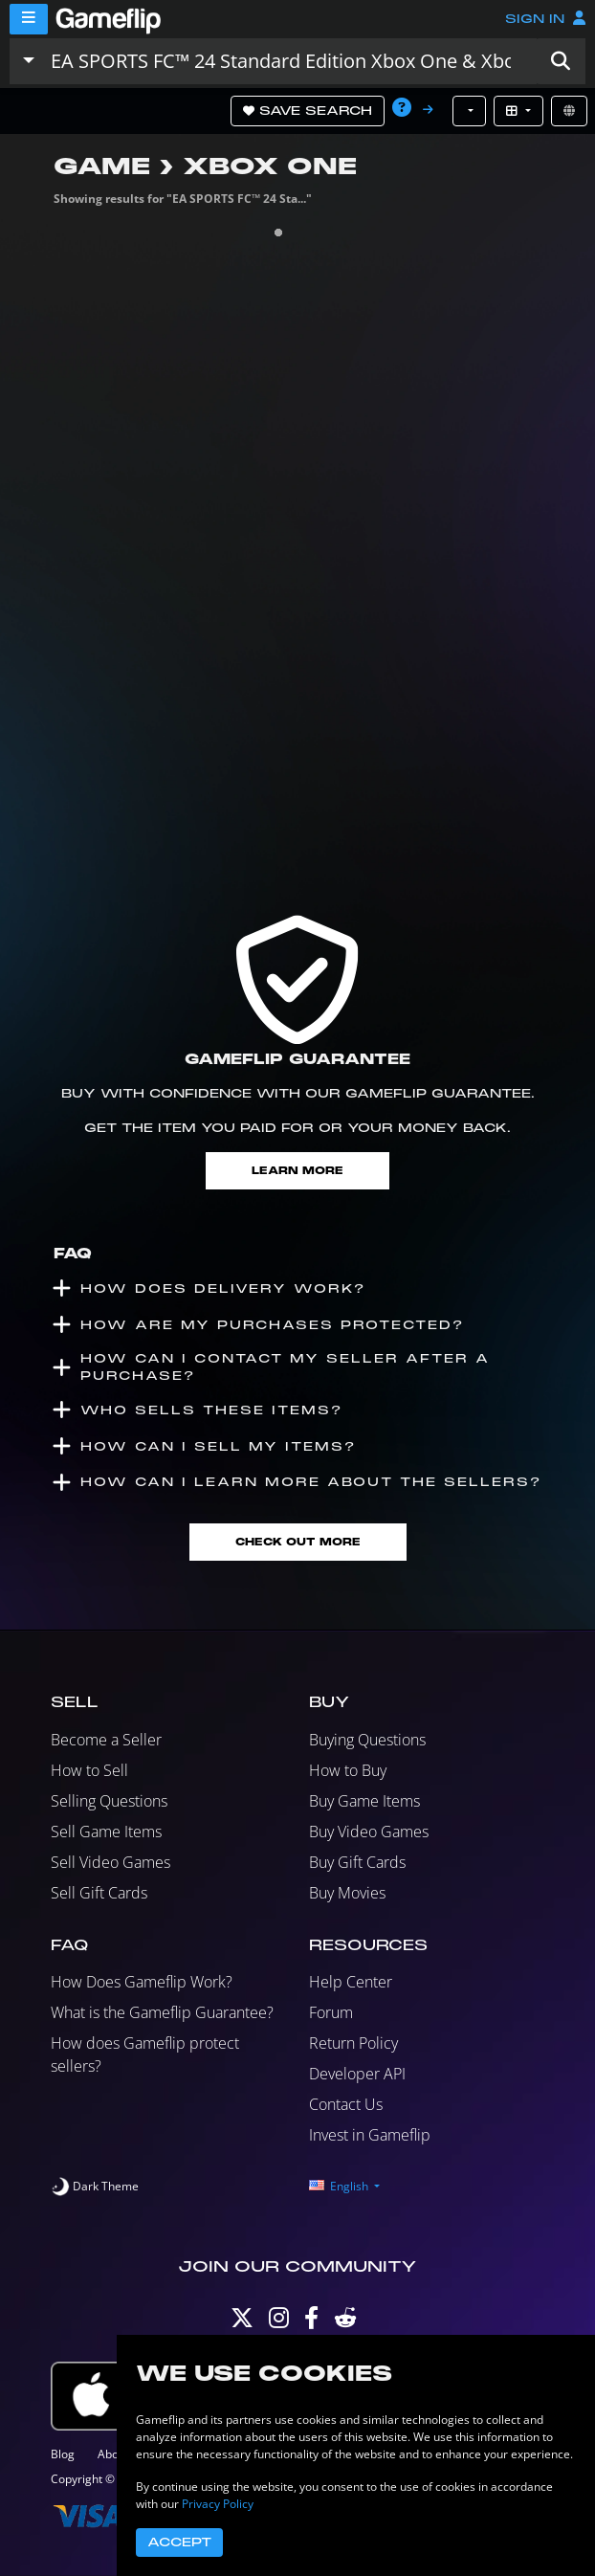  I want to click on [Menu], so click(29, 19).